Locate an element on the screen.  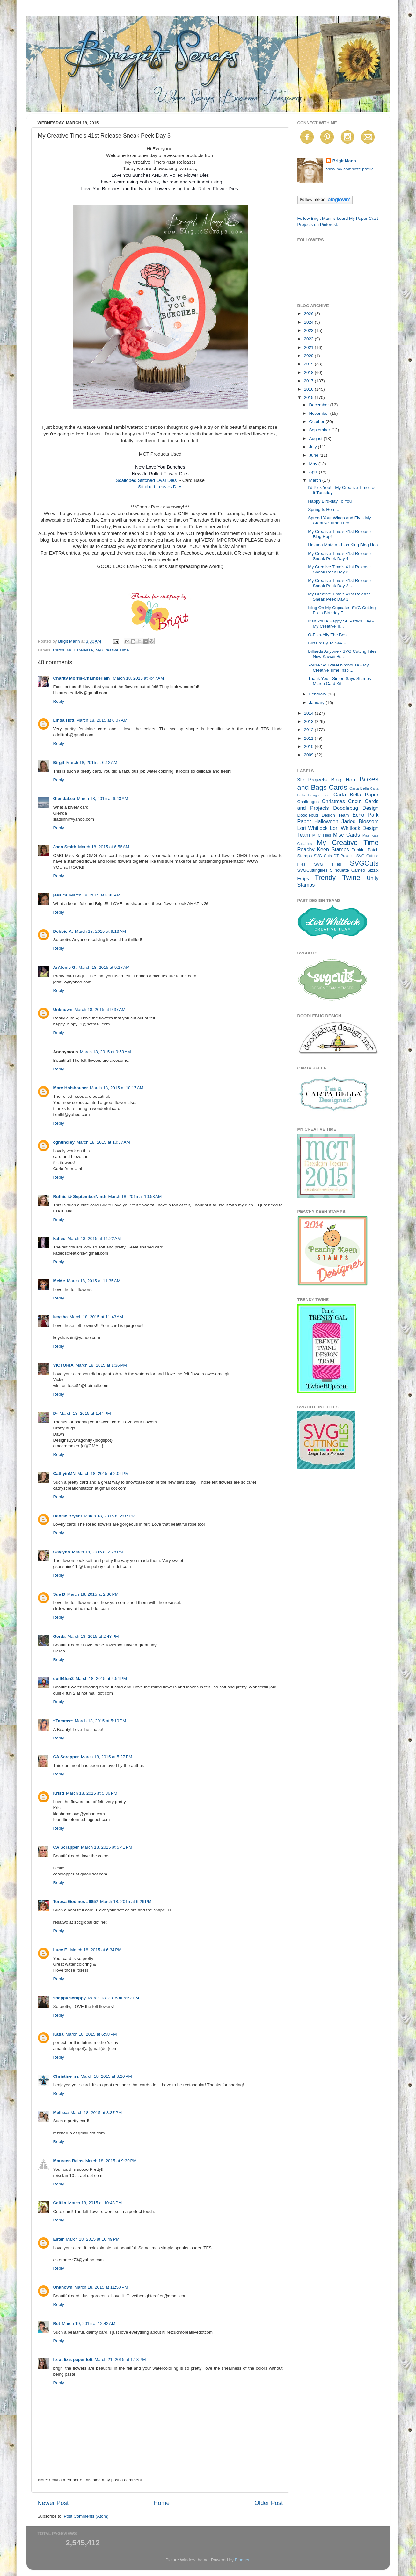
Kristi is located at coordinates (58, 1793).